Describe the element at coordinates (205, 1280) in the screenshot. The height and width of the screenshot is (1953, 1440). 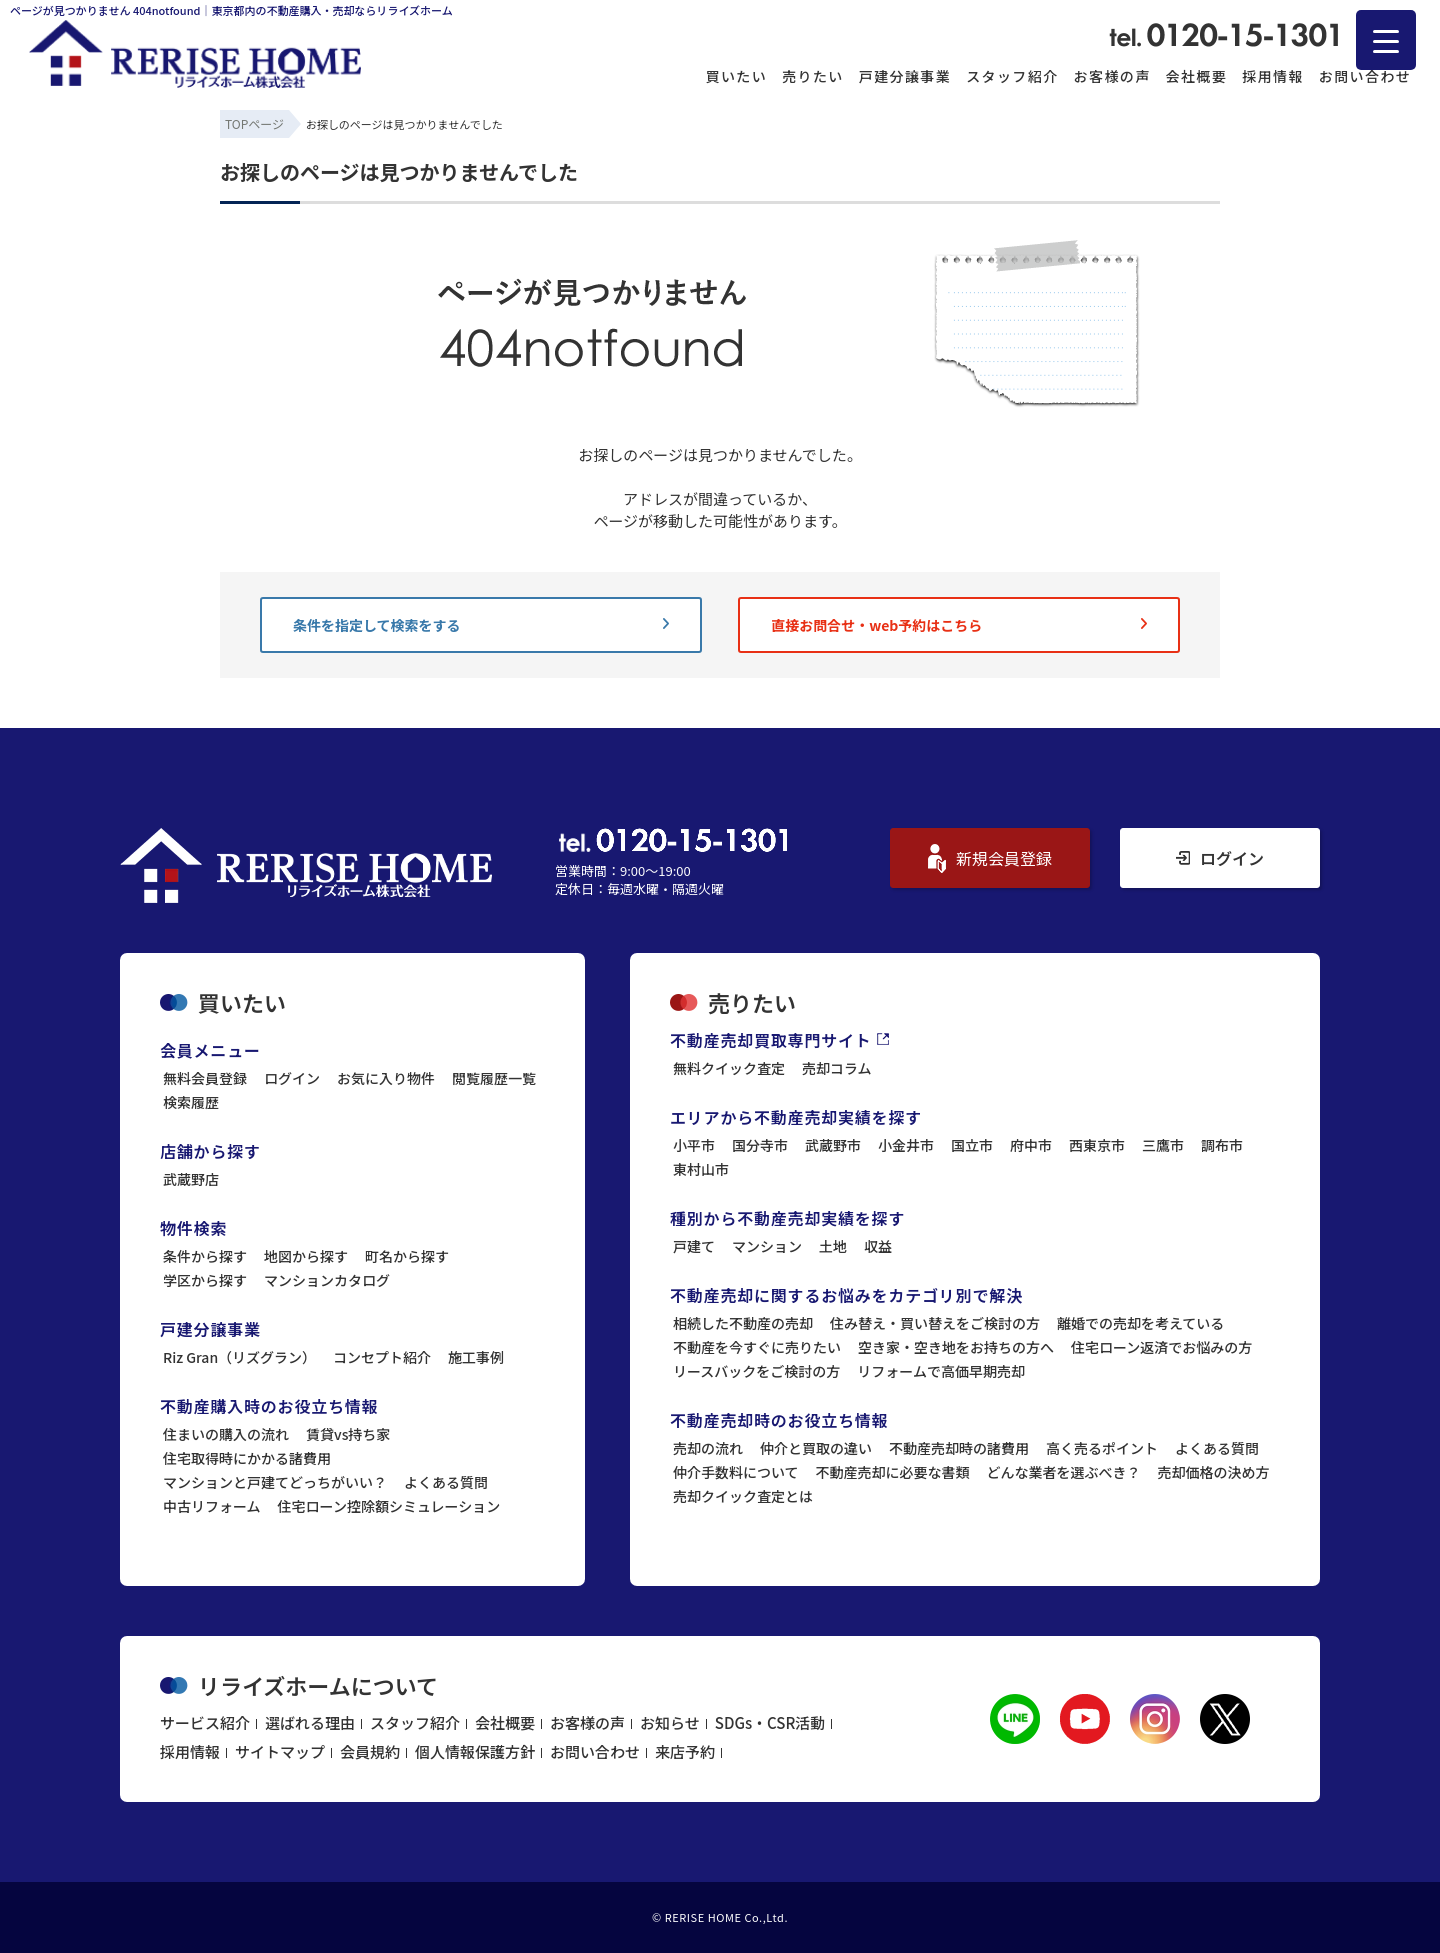
I see `学区から探す` at that location.